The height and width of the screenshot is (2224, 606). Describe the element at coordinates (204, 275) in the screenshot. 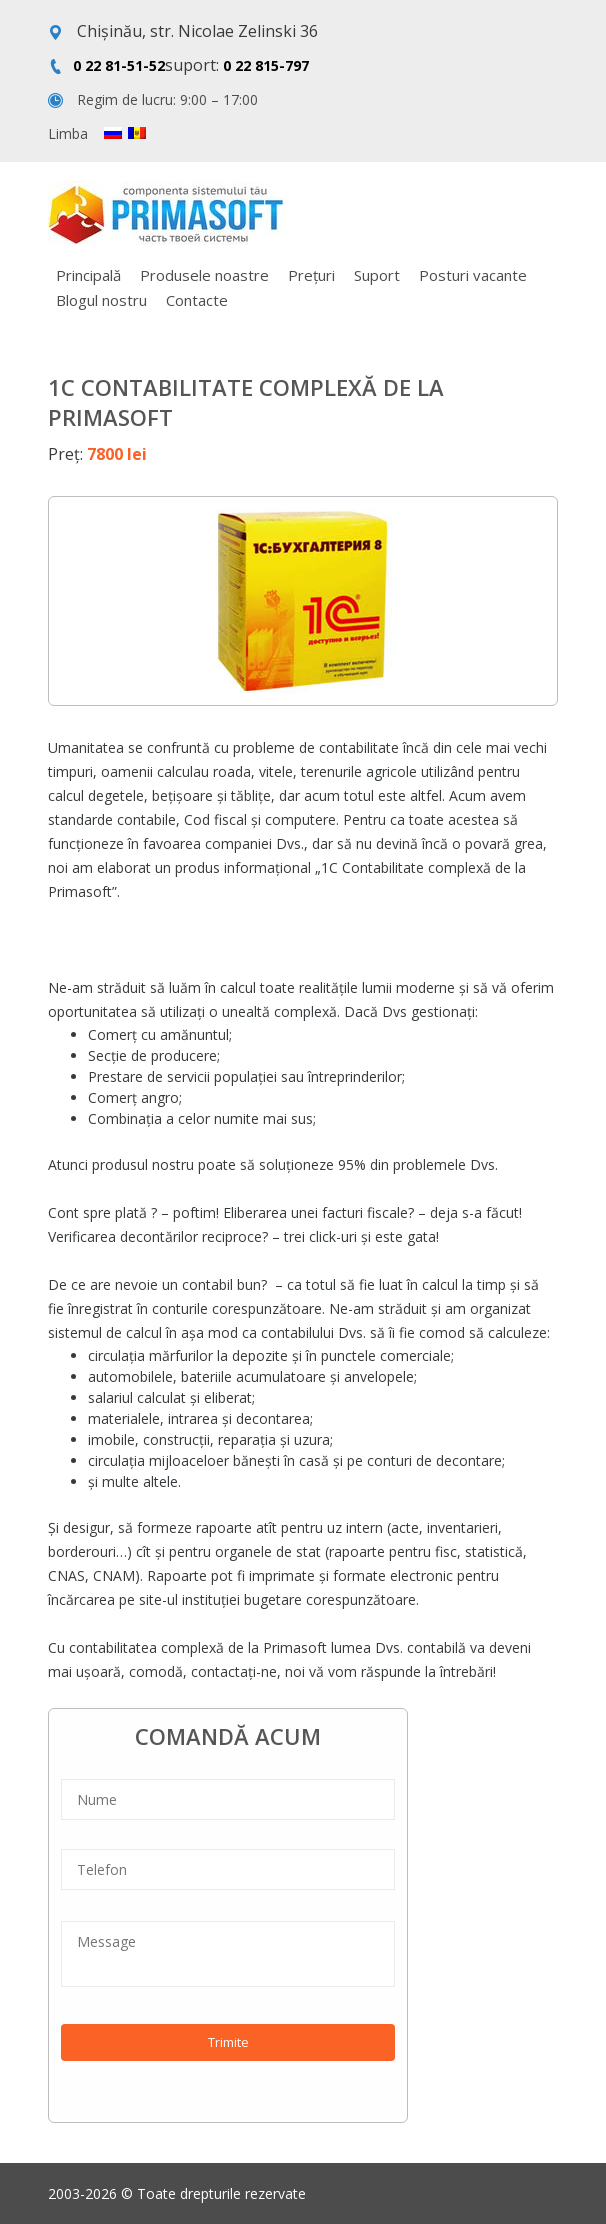

I see `Produsele noastre` at that location.